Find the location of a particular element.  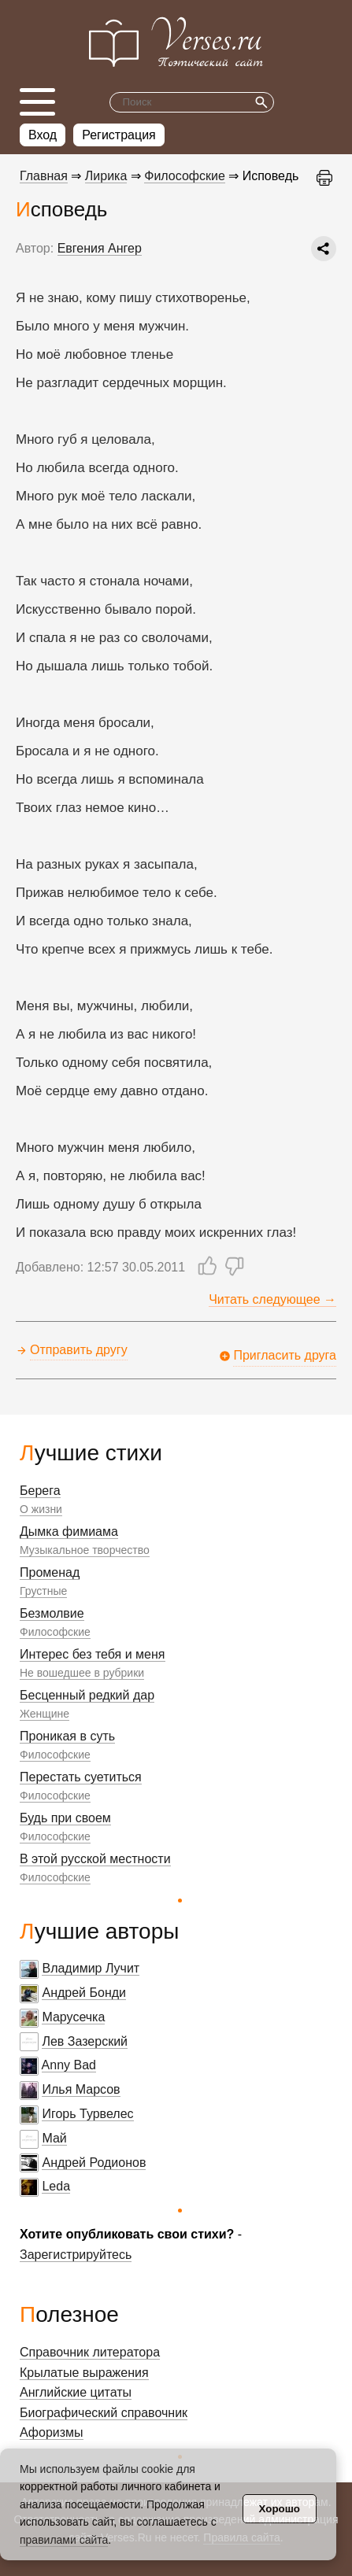

Евгения Ангер is located at coordinates (99, 248).